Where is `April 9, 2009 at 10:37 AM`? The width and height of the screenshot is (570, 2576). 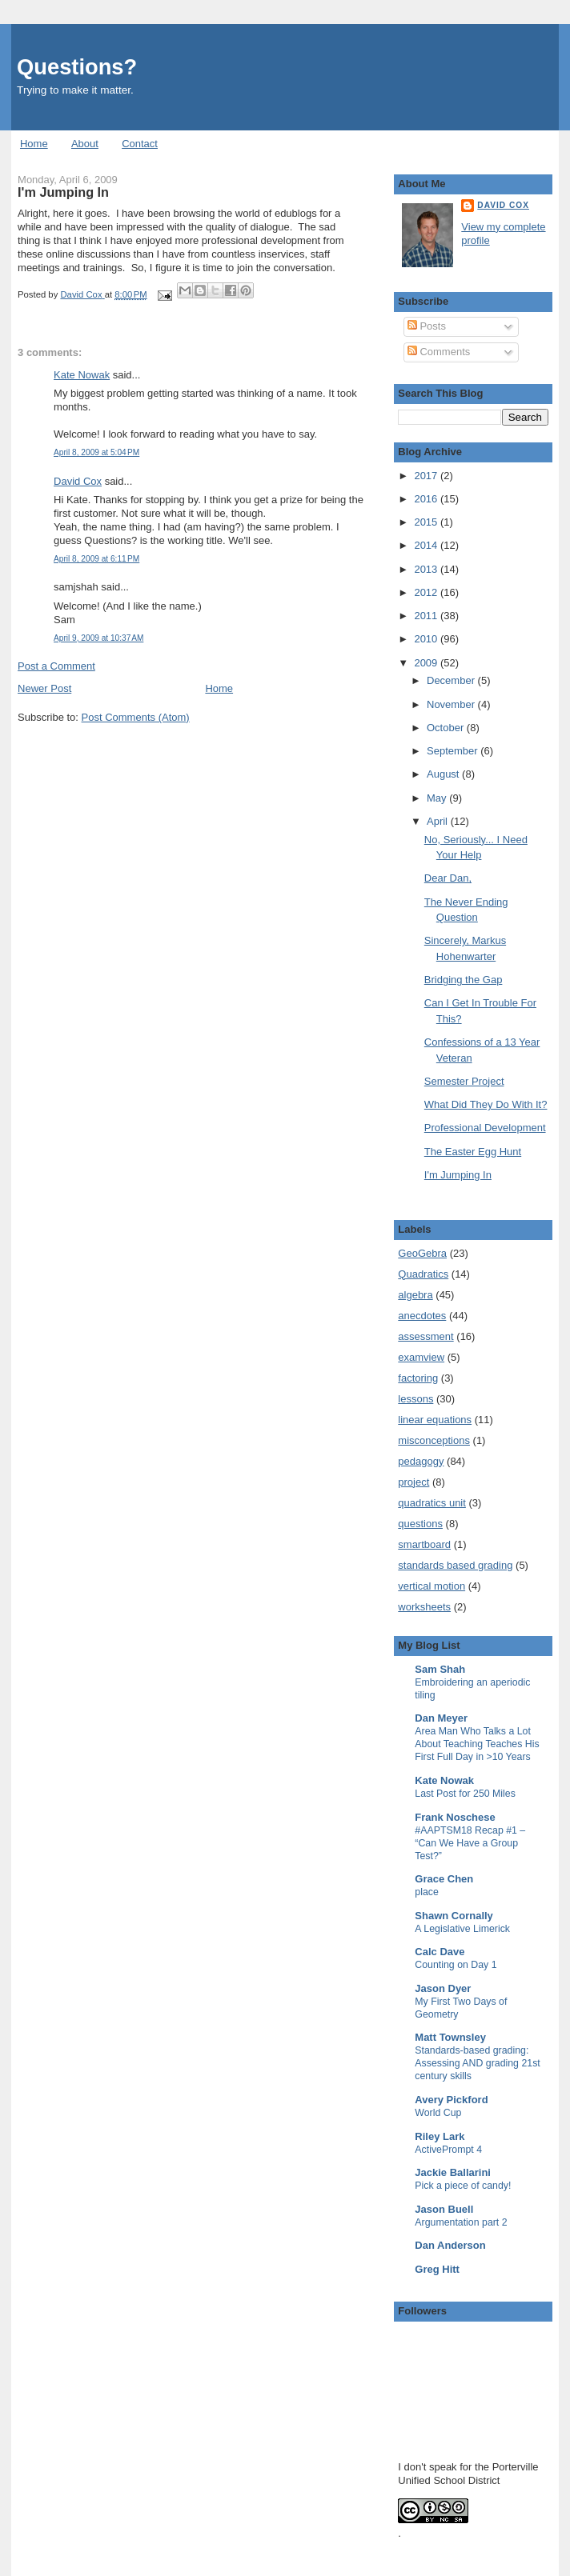
April 9, 2009 at 10:37 AM is located at coordinates (98, 638).